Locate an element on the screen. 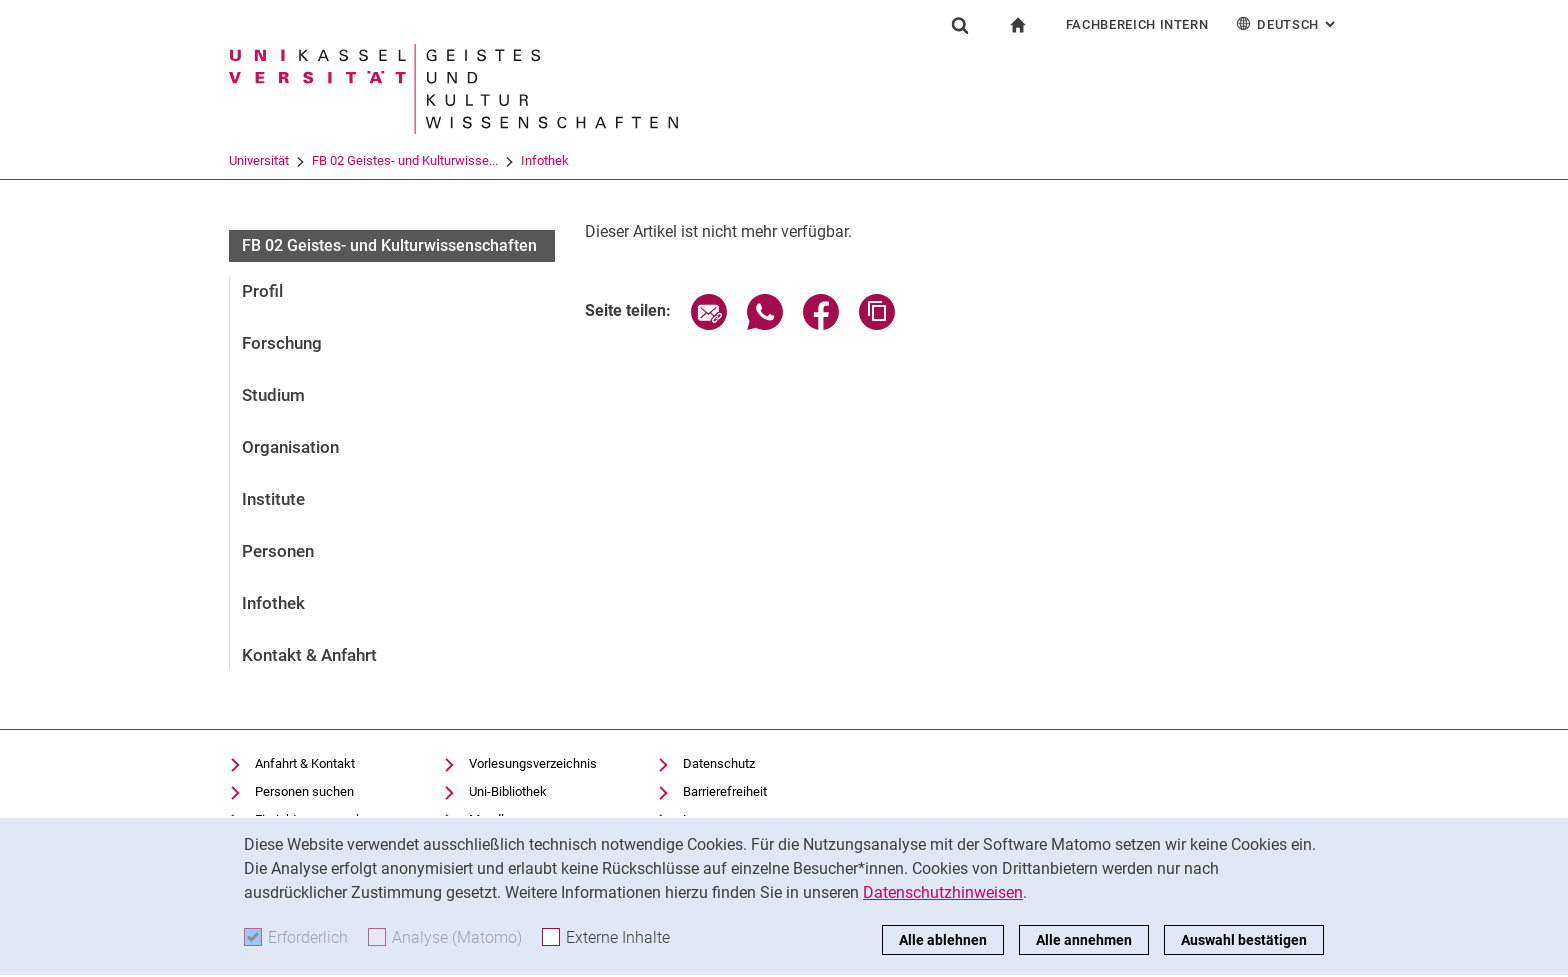 Image resolution: width=1568 pixels, height=977 pixels. Datenschutz is located at coordinates (719, 763).